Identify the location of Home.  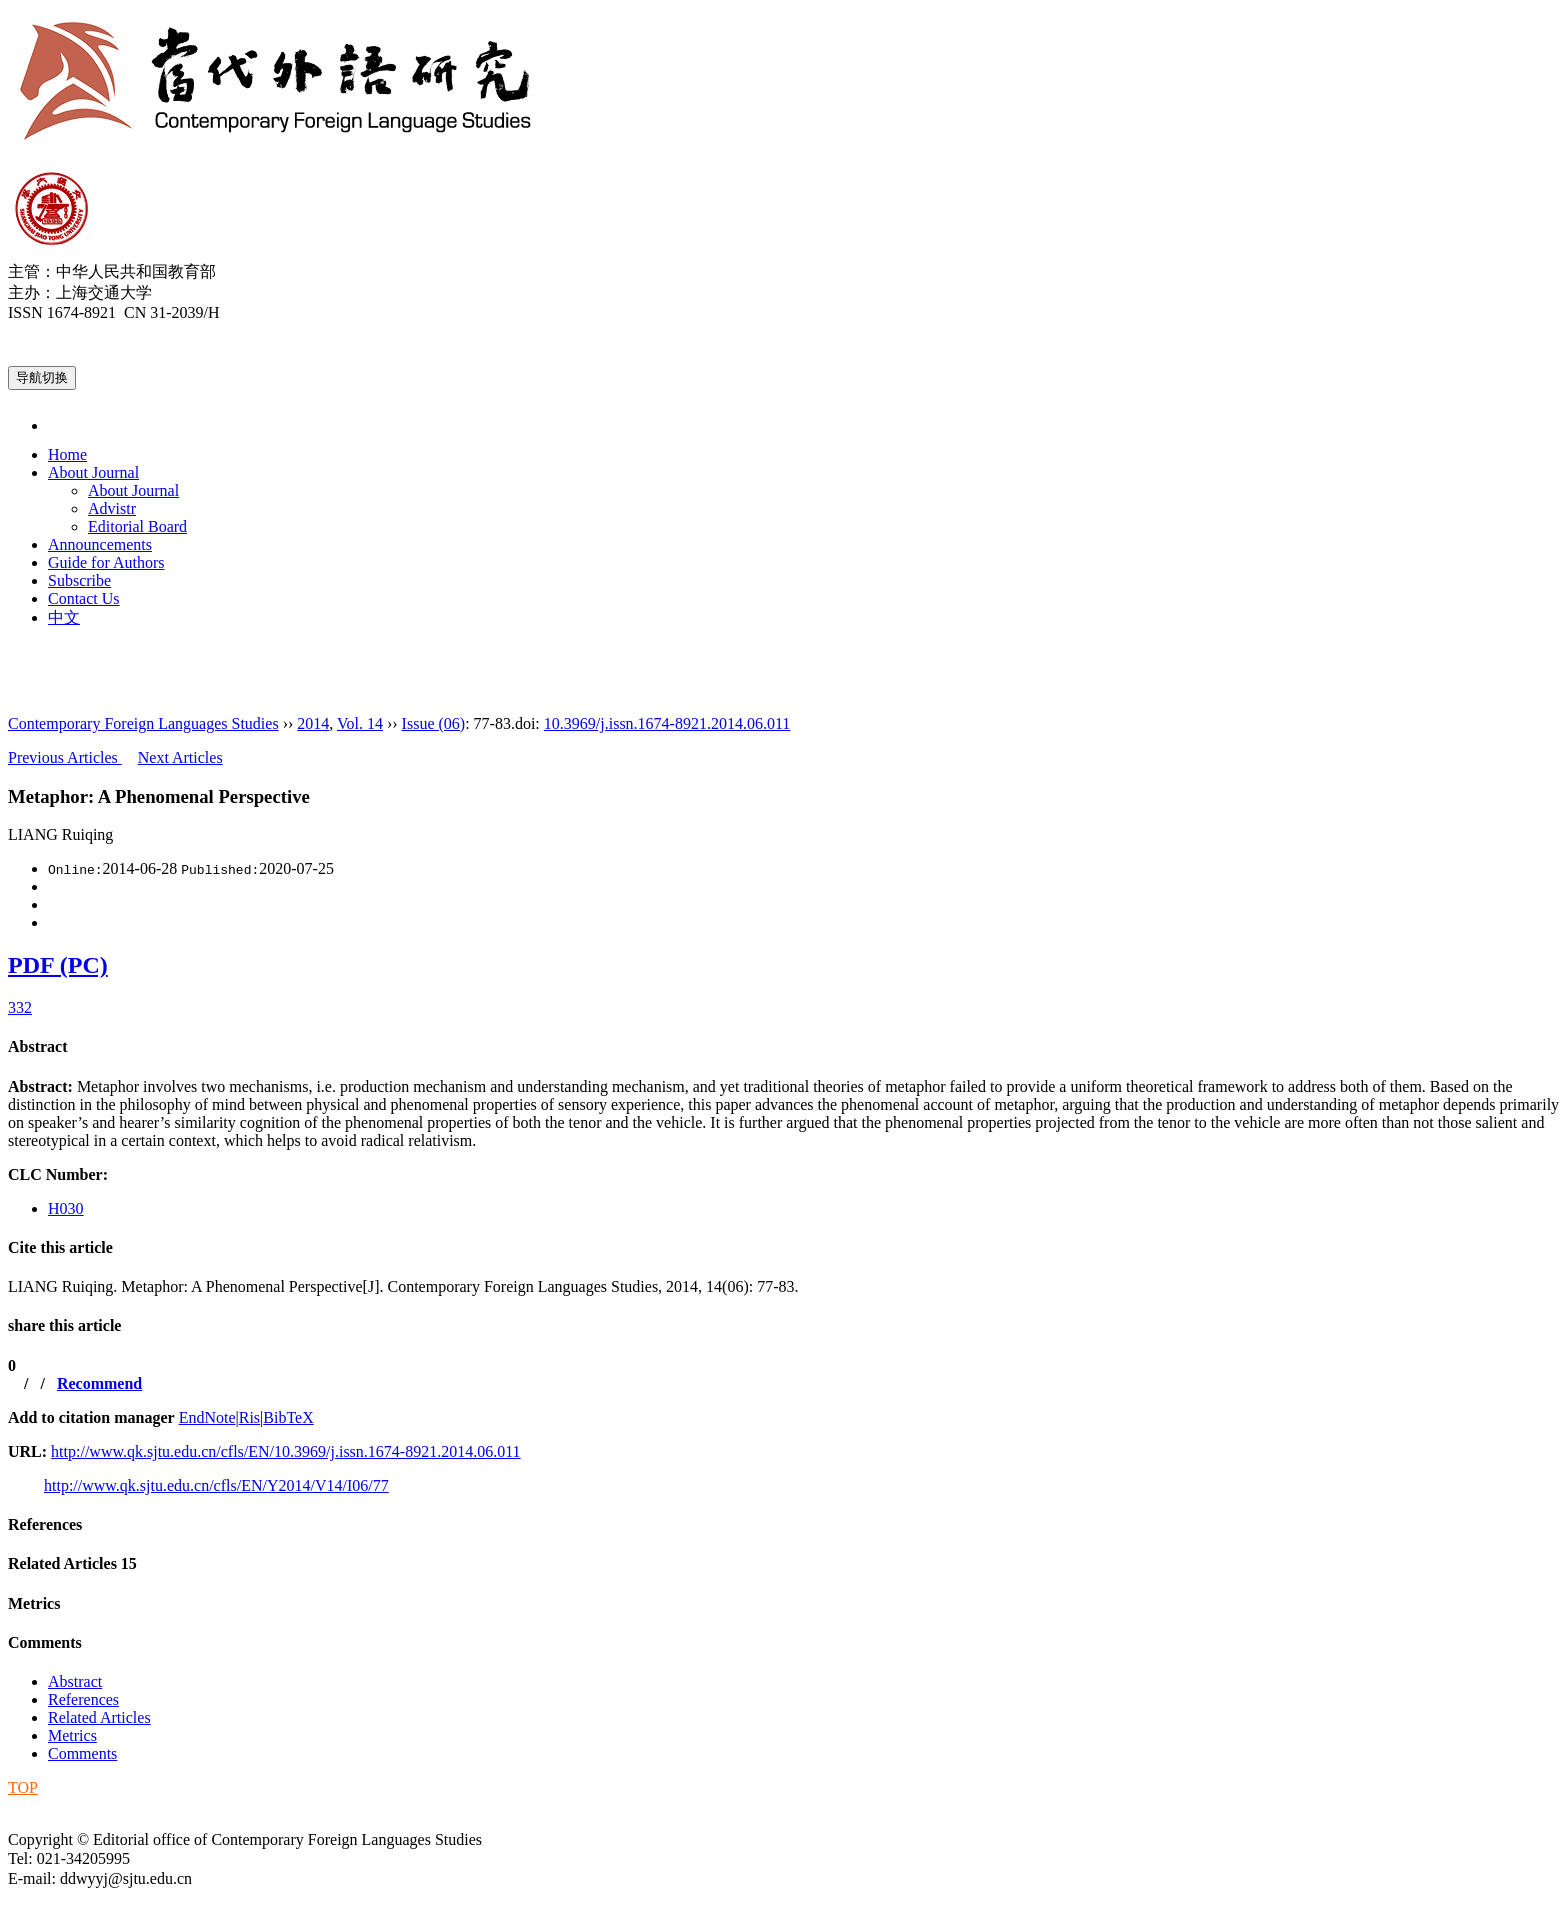
(67, 454).